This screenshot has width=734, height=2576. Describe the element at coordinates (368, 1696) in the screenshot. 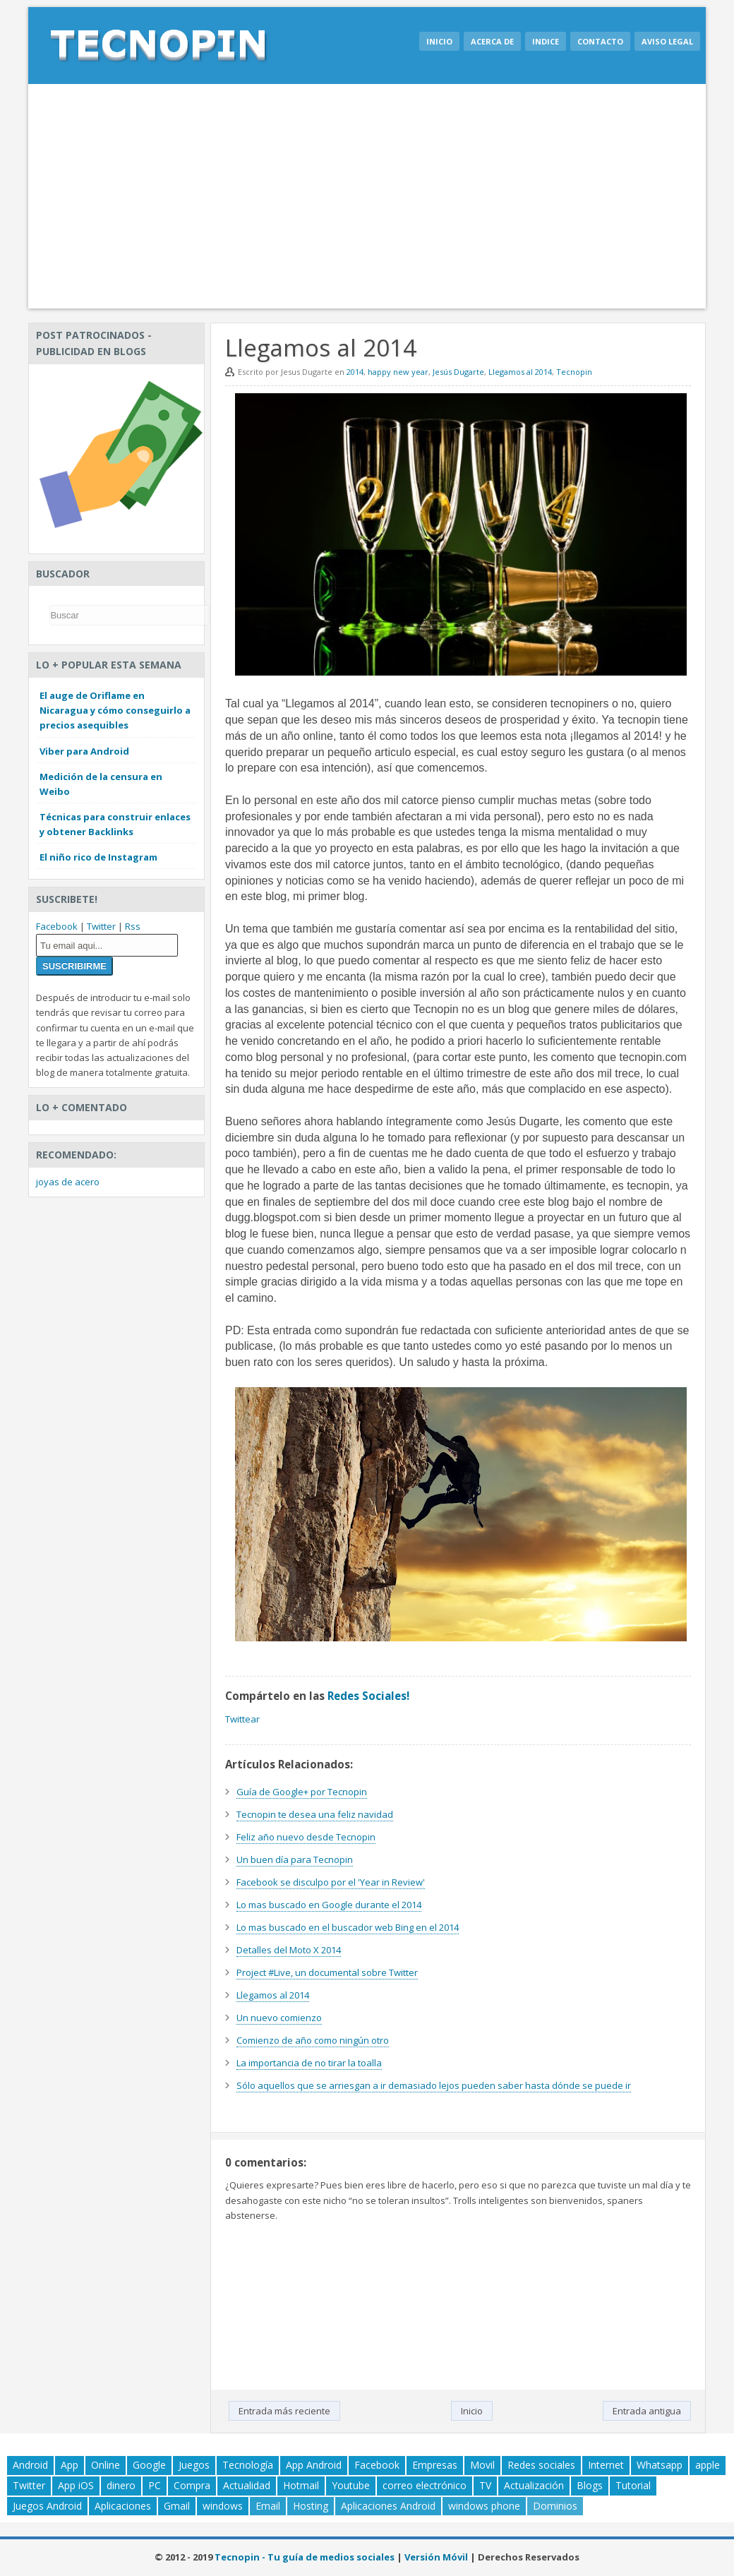

I see `Redes Sociales!` at that location.